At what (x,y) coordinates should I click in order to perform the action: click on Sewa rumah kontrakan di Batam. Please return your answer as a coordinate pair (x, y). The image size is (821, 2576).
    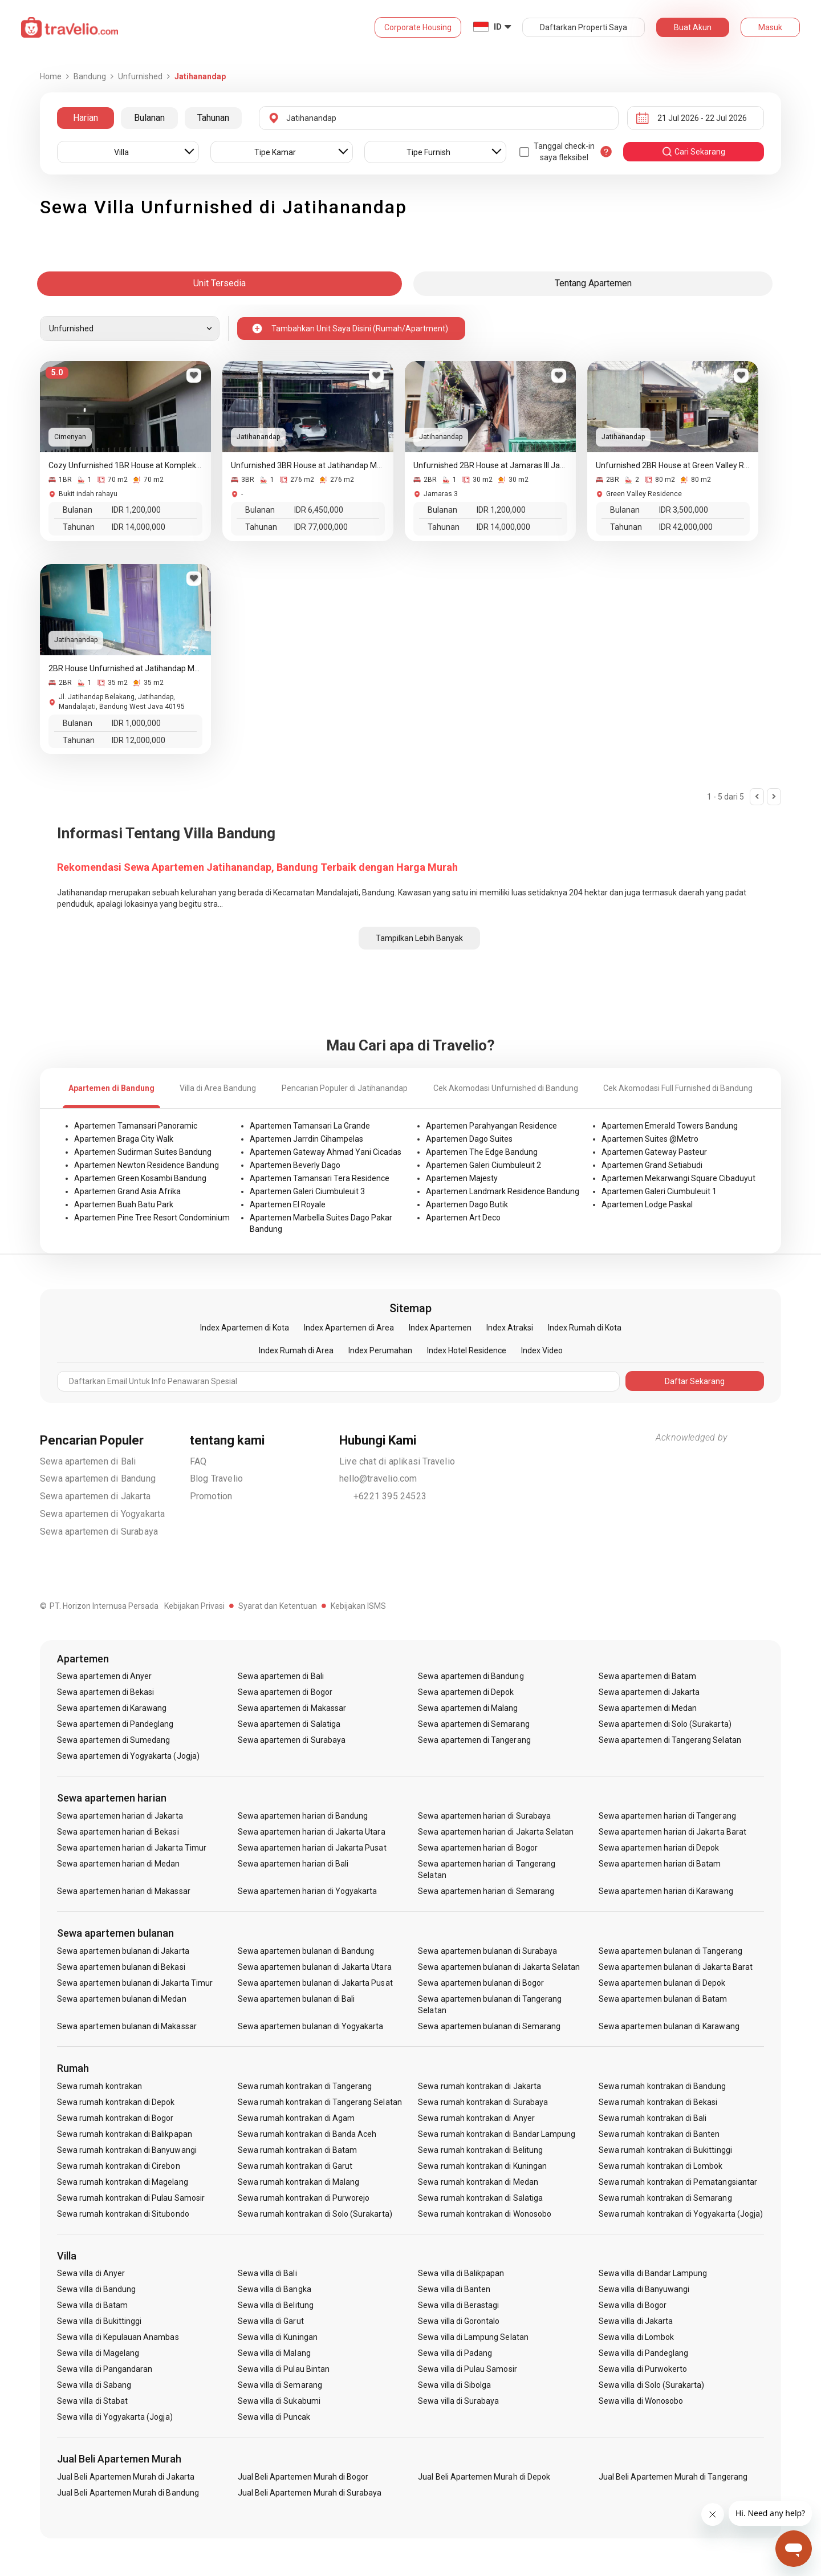
    Looking at the image, I should click on (297, 2150).